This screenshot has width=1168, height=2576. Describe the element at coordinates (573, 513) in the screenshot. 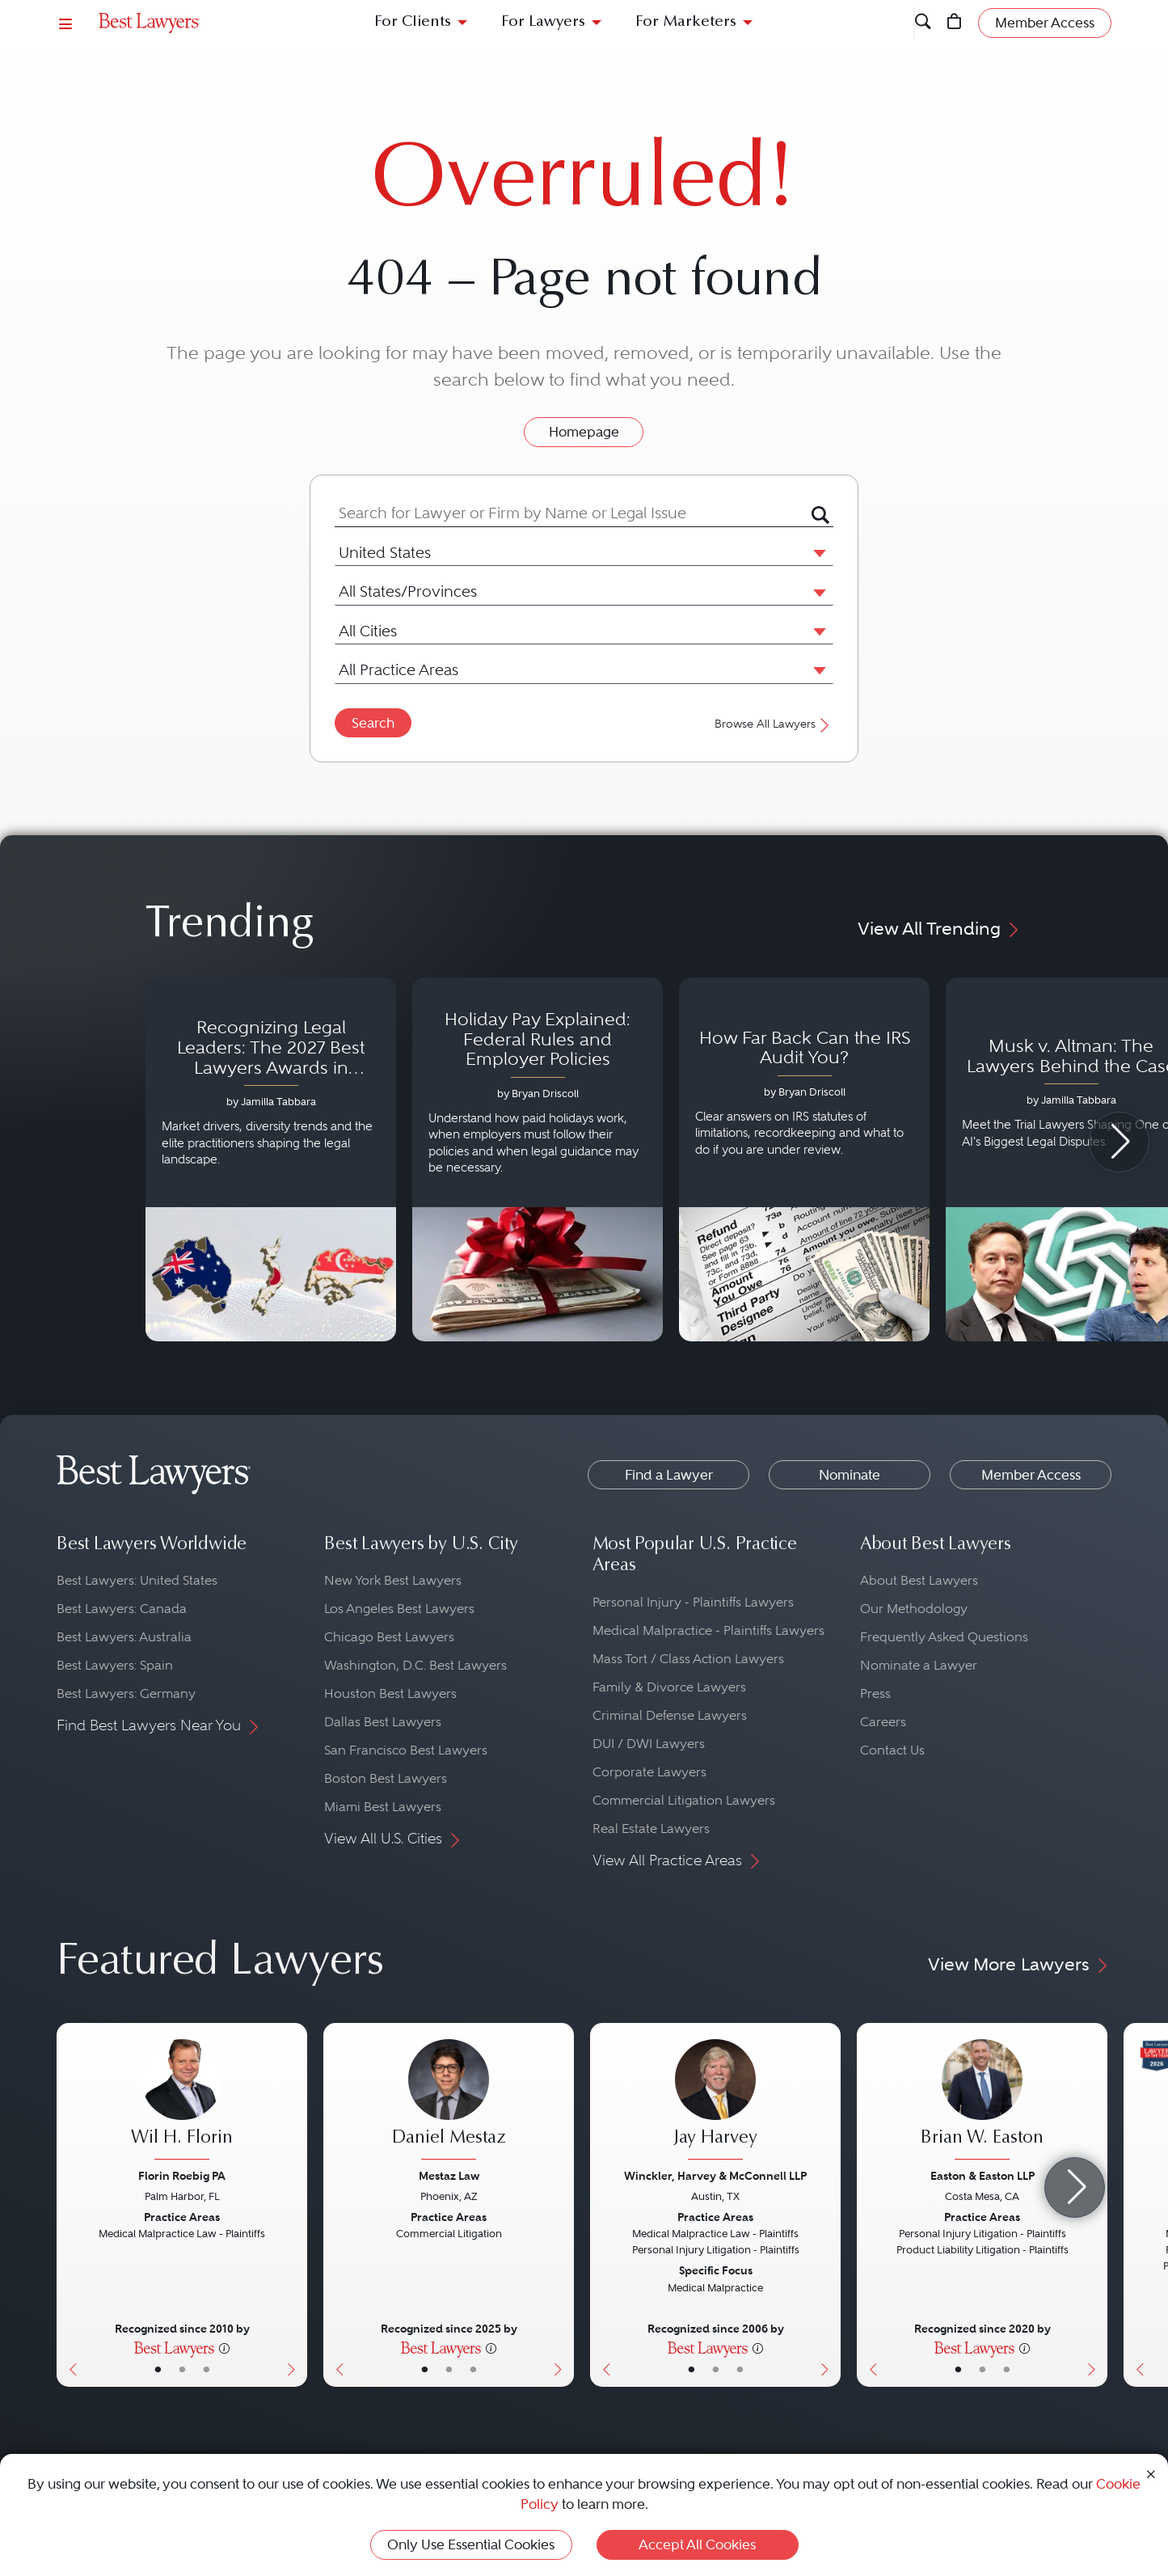

I see `[combobox]` at that location.